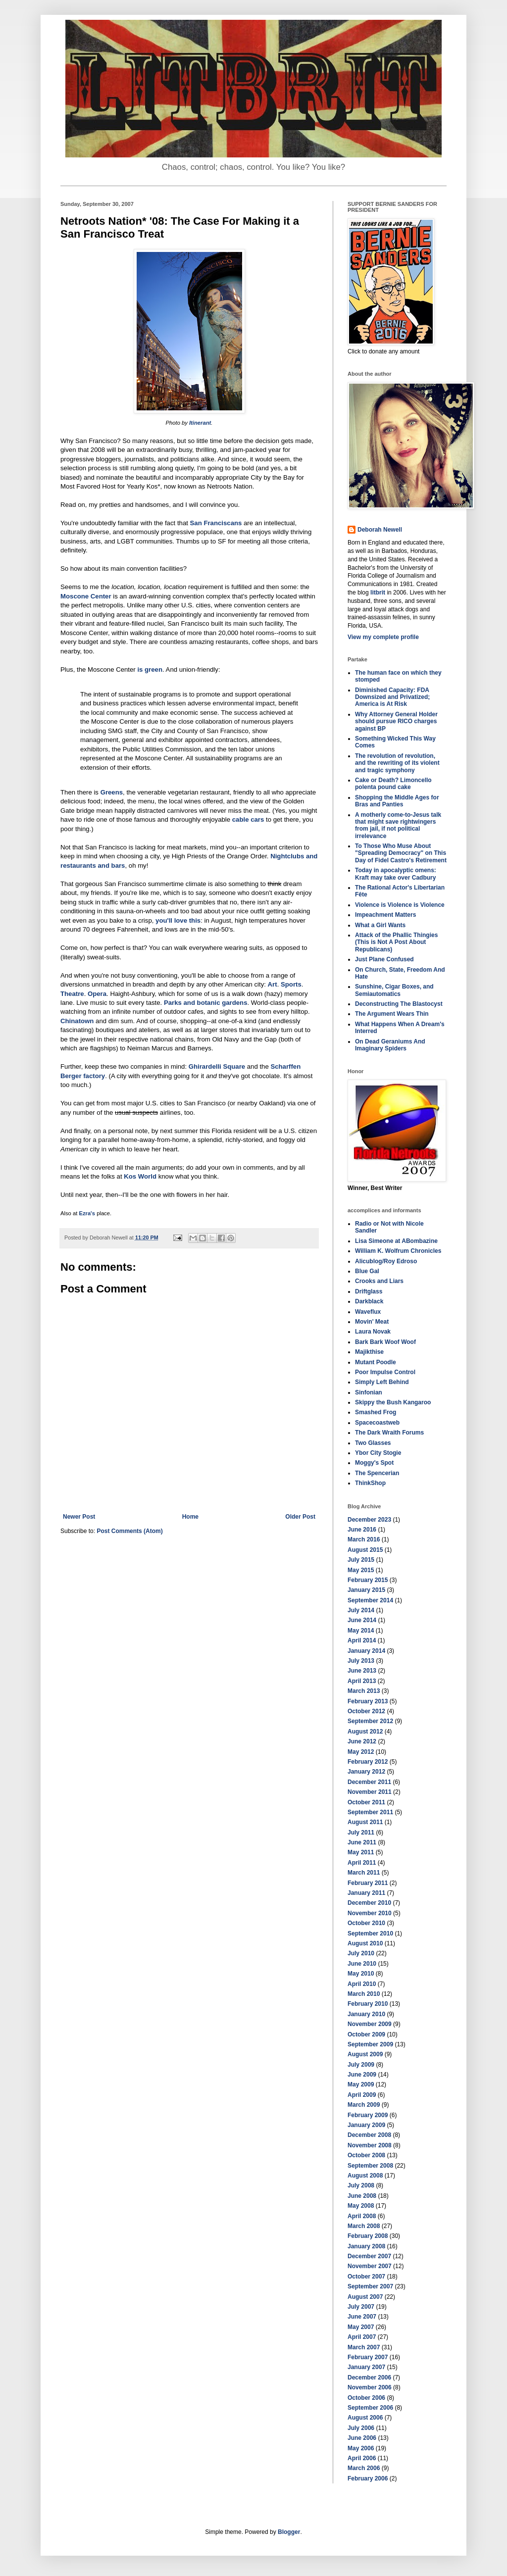 This screenshot has width=507, height=2576. Describe the element at coordinates (370, 2286) in the screenshot. I see `September 2007` at that location.